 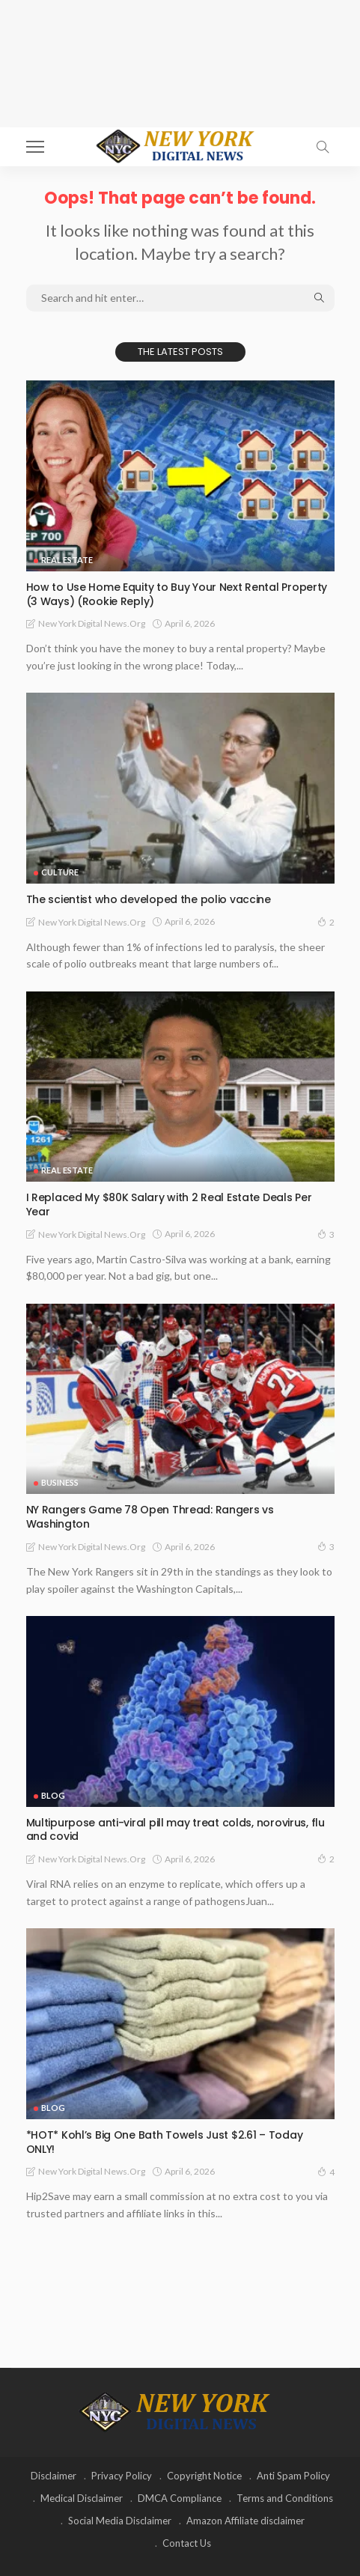 I want to click on Copyright Notice, so click(x=204, y=2476).